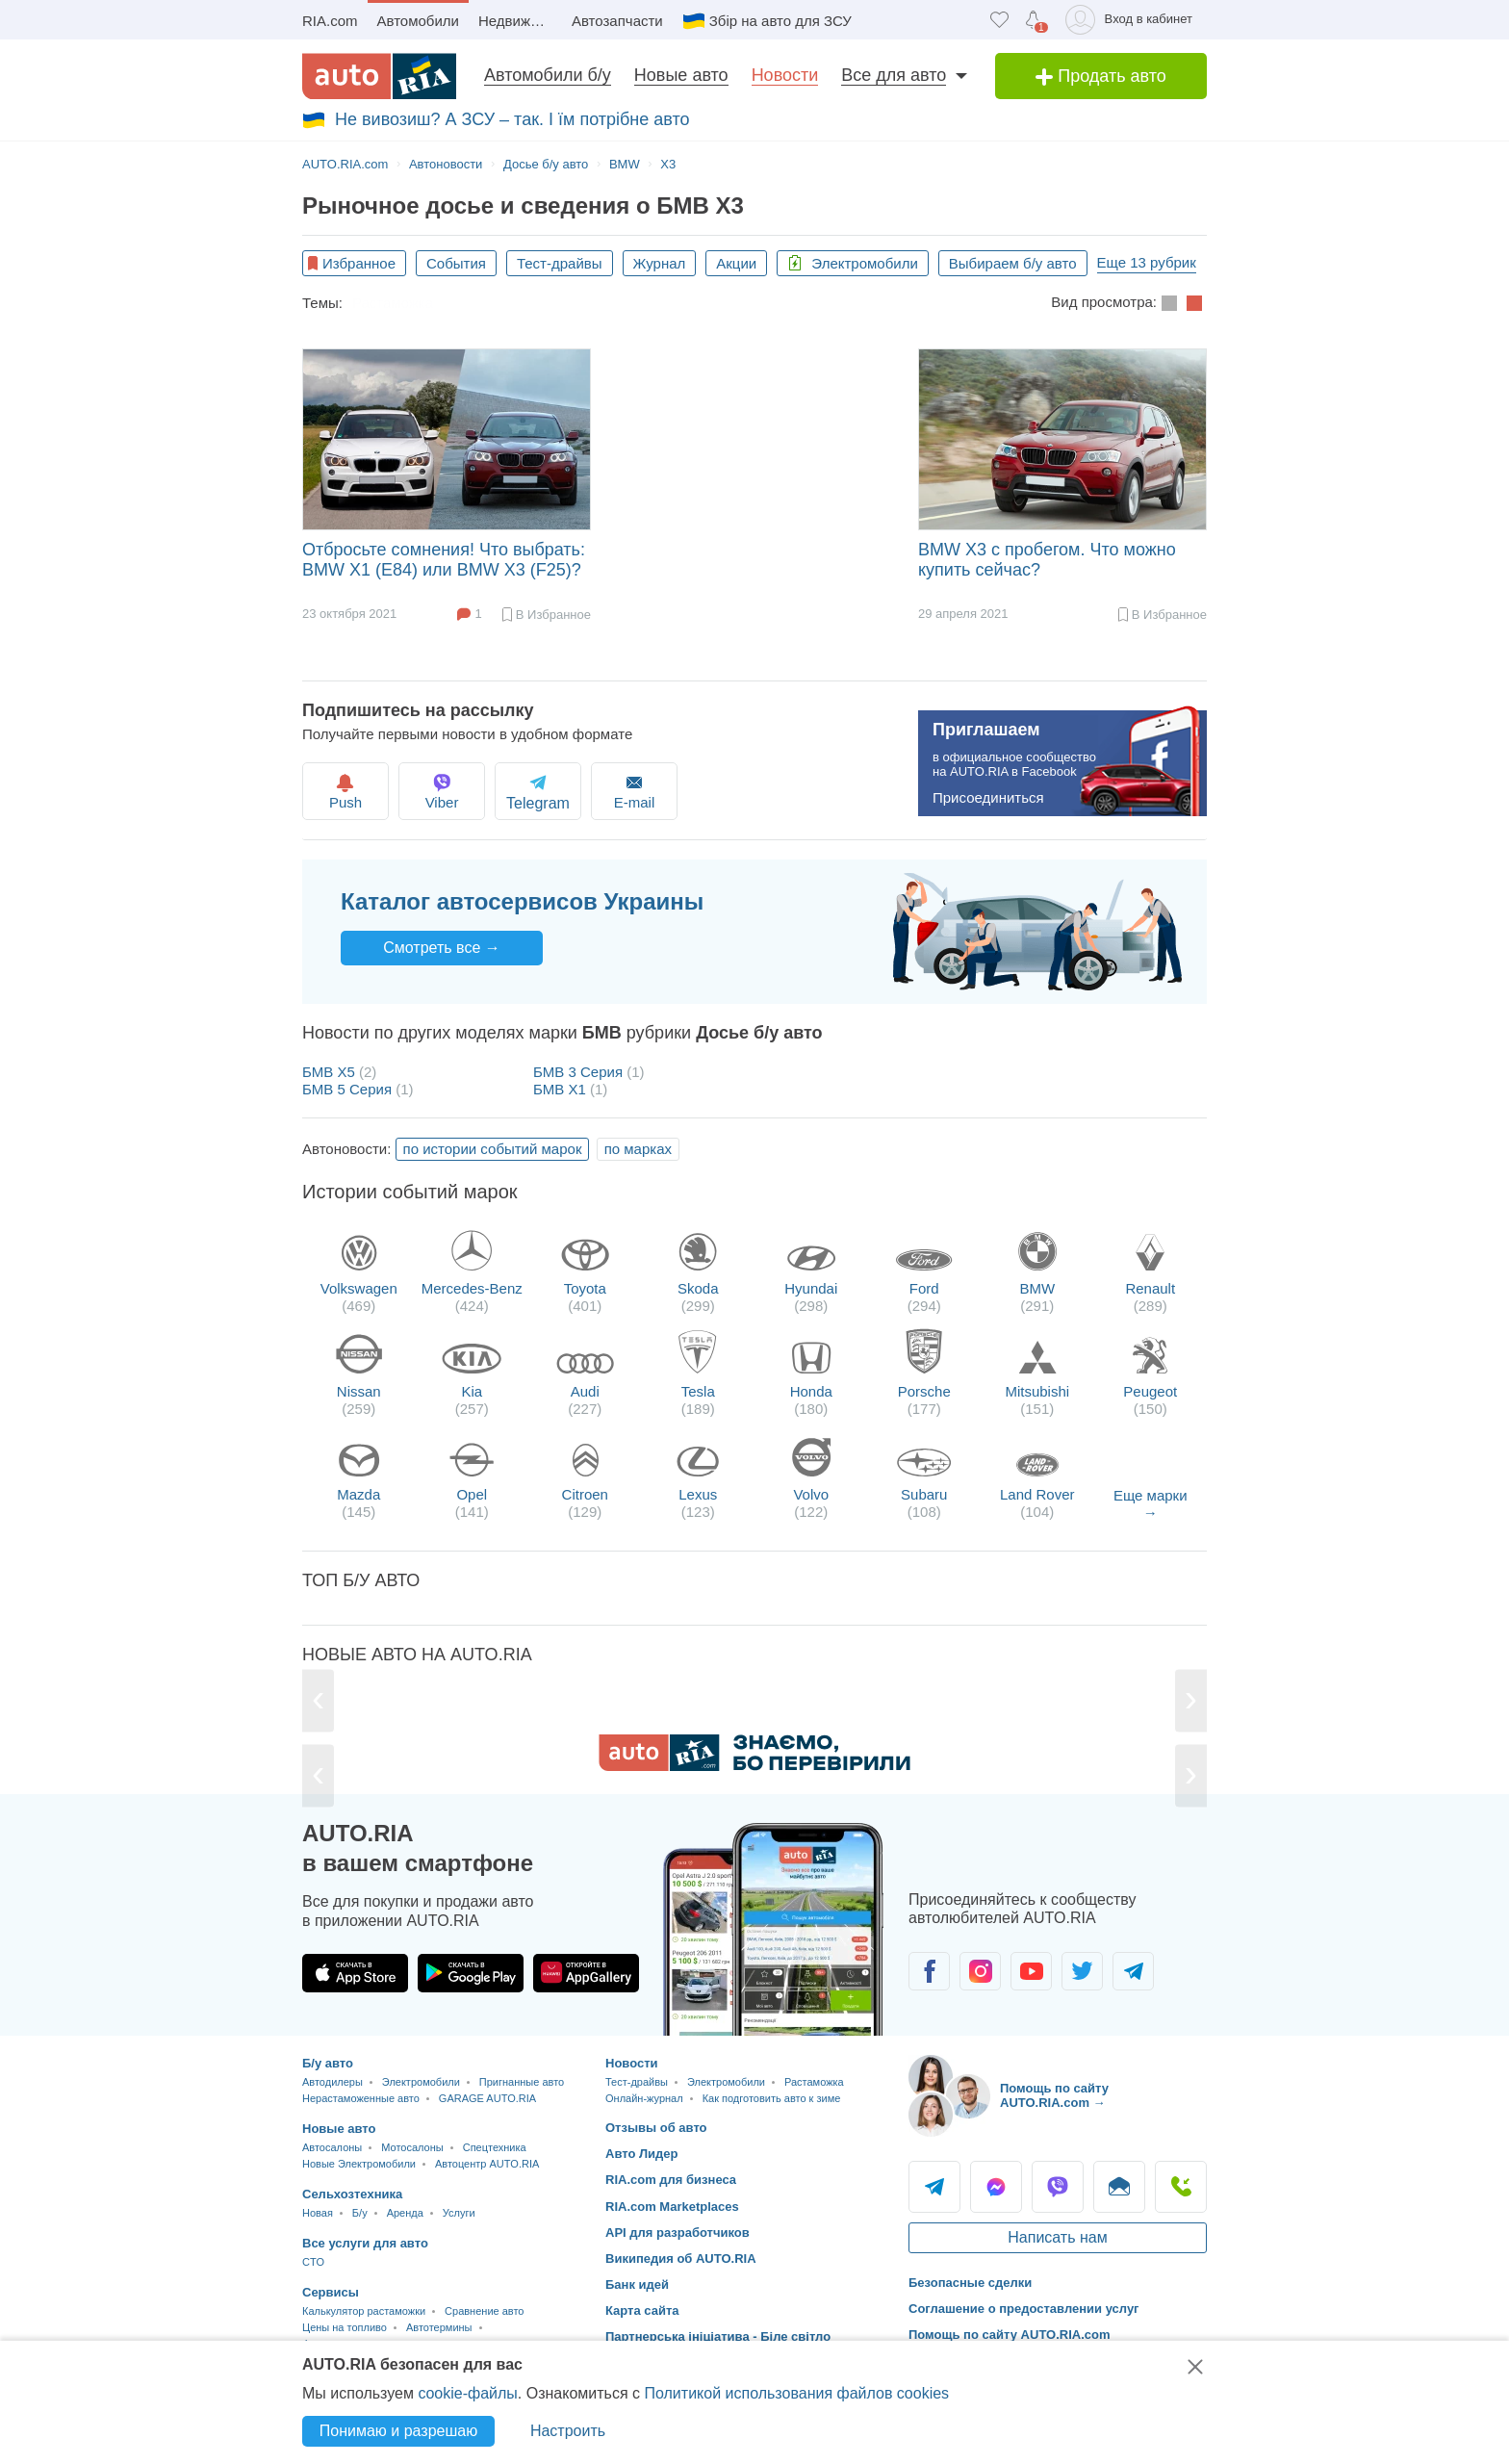 The image size is (1509, 2464). Describe the element at coordinates (344, 2327) in the screenshot. I see `Цены на топливо` at that location.